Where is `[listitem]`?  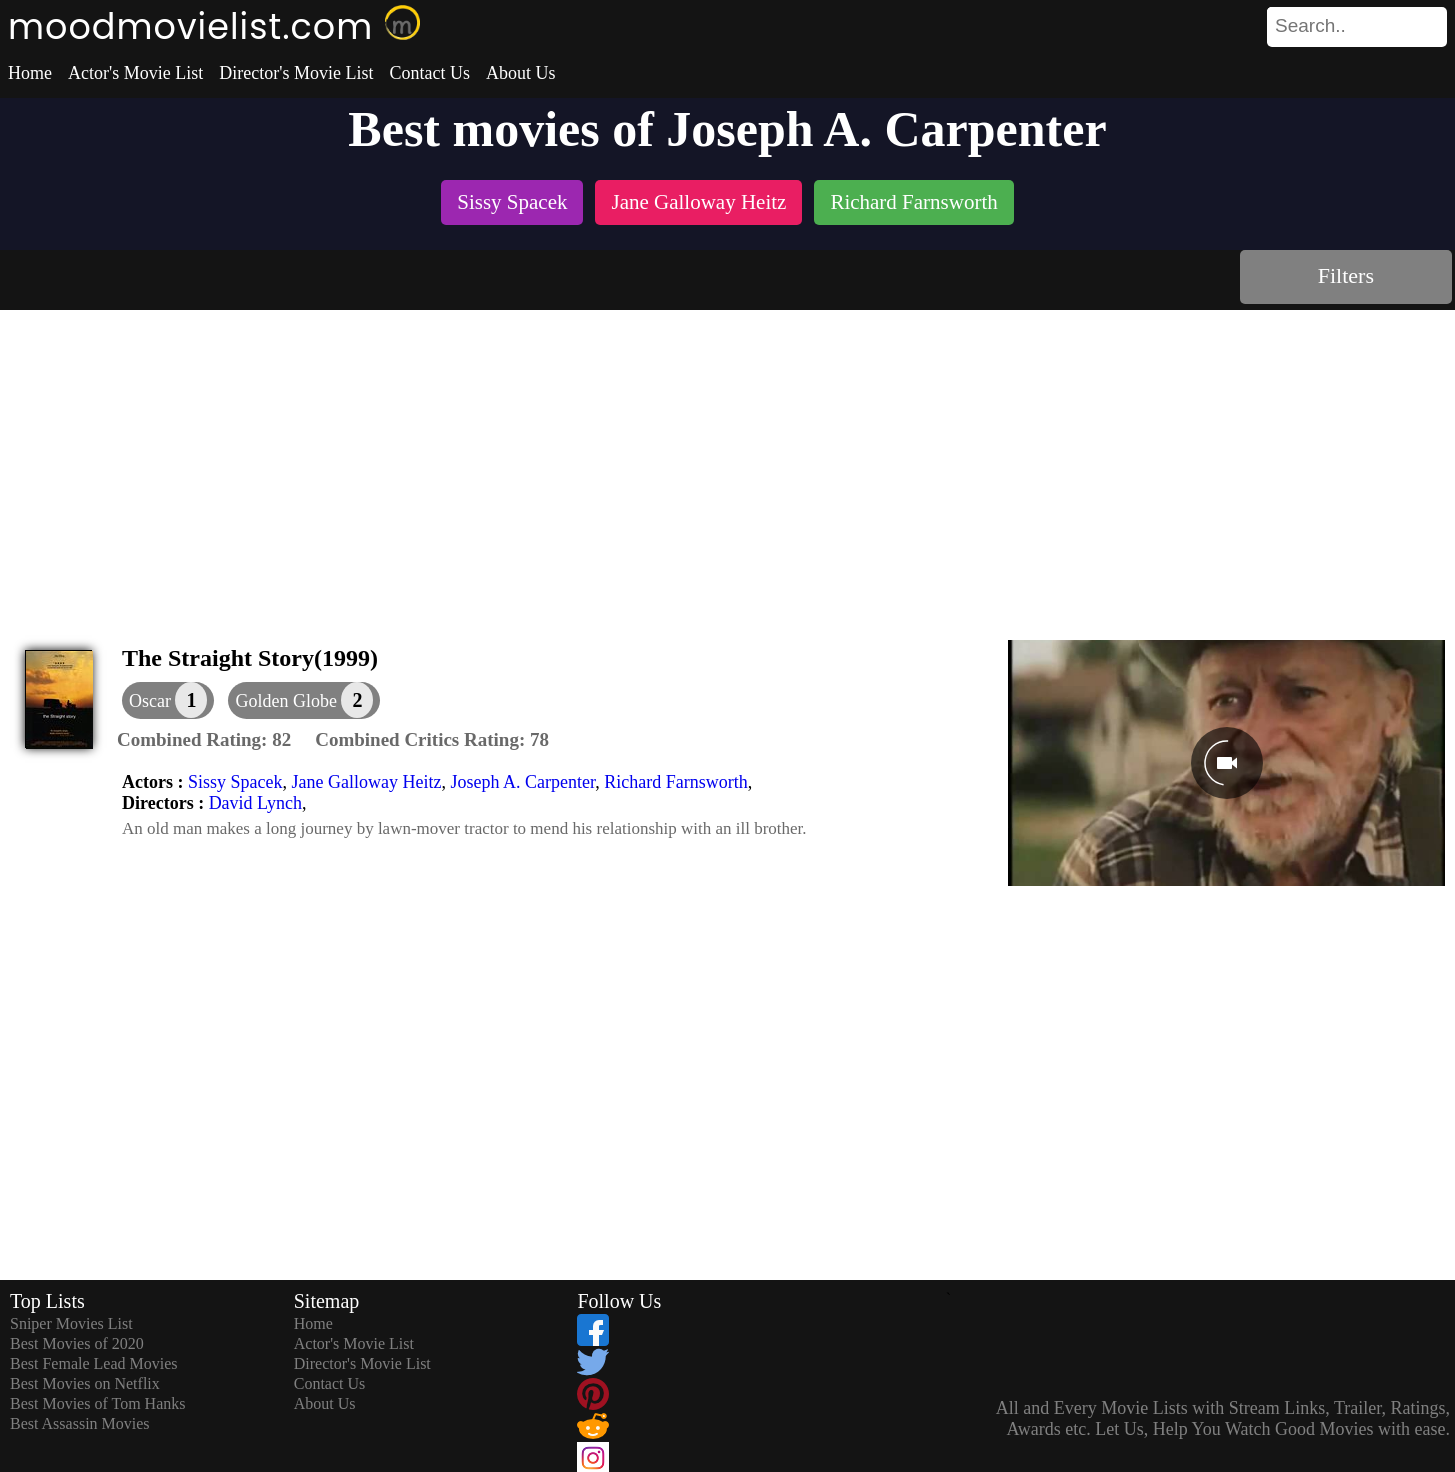 [listitem] is located at coordinates (512, 204).